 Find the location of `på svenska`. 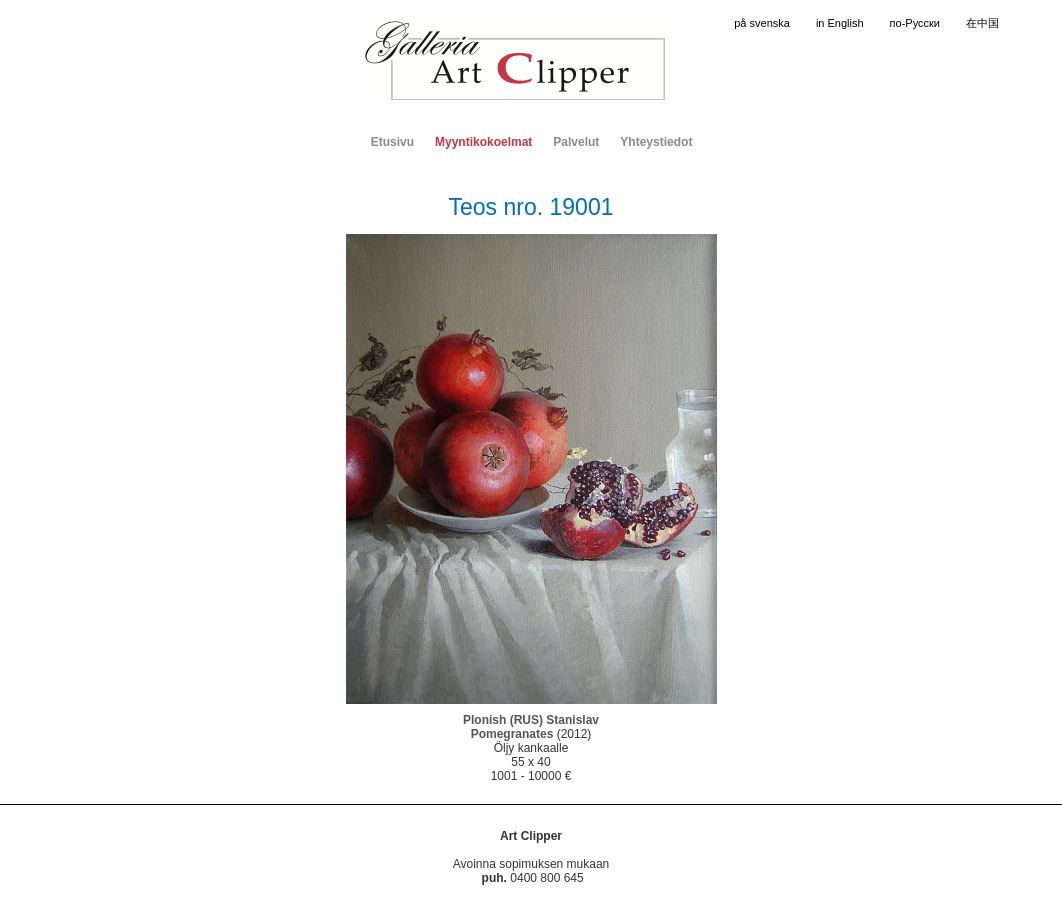

på svenska is located at coordinates (762, 23).